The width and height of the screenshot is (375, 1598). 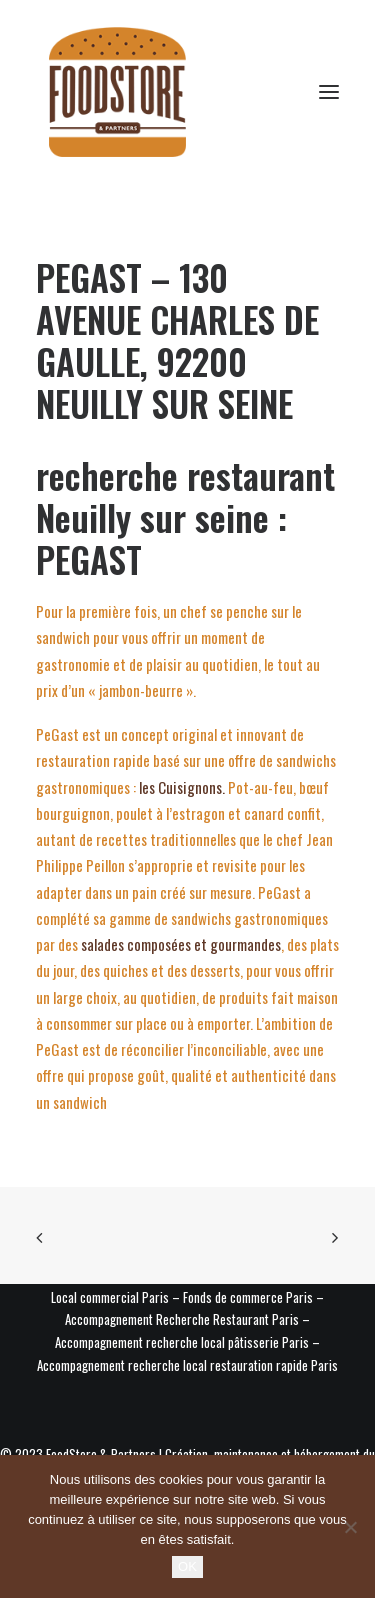 I want to click on OK, so click(x=187, y=1566).